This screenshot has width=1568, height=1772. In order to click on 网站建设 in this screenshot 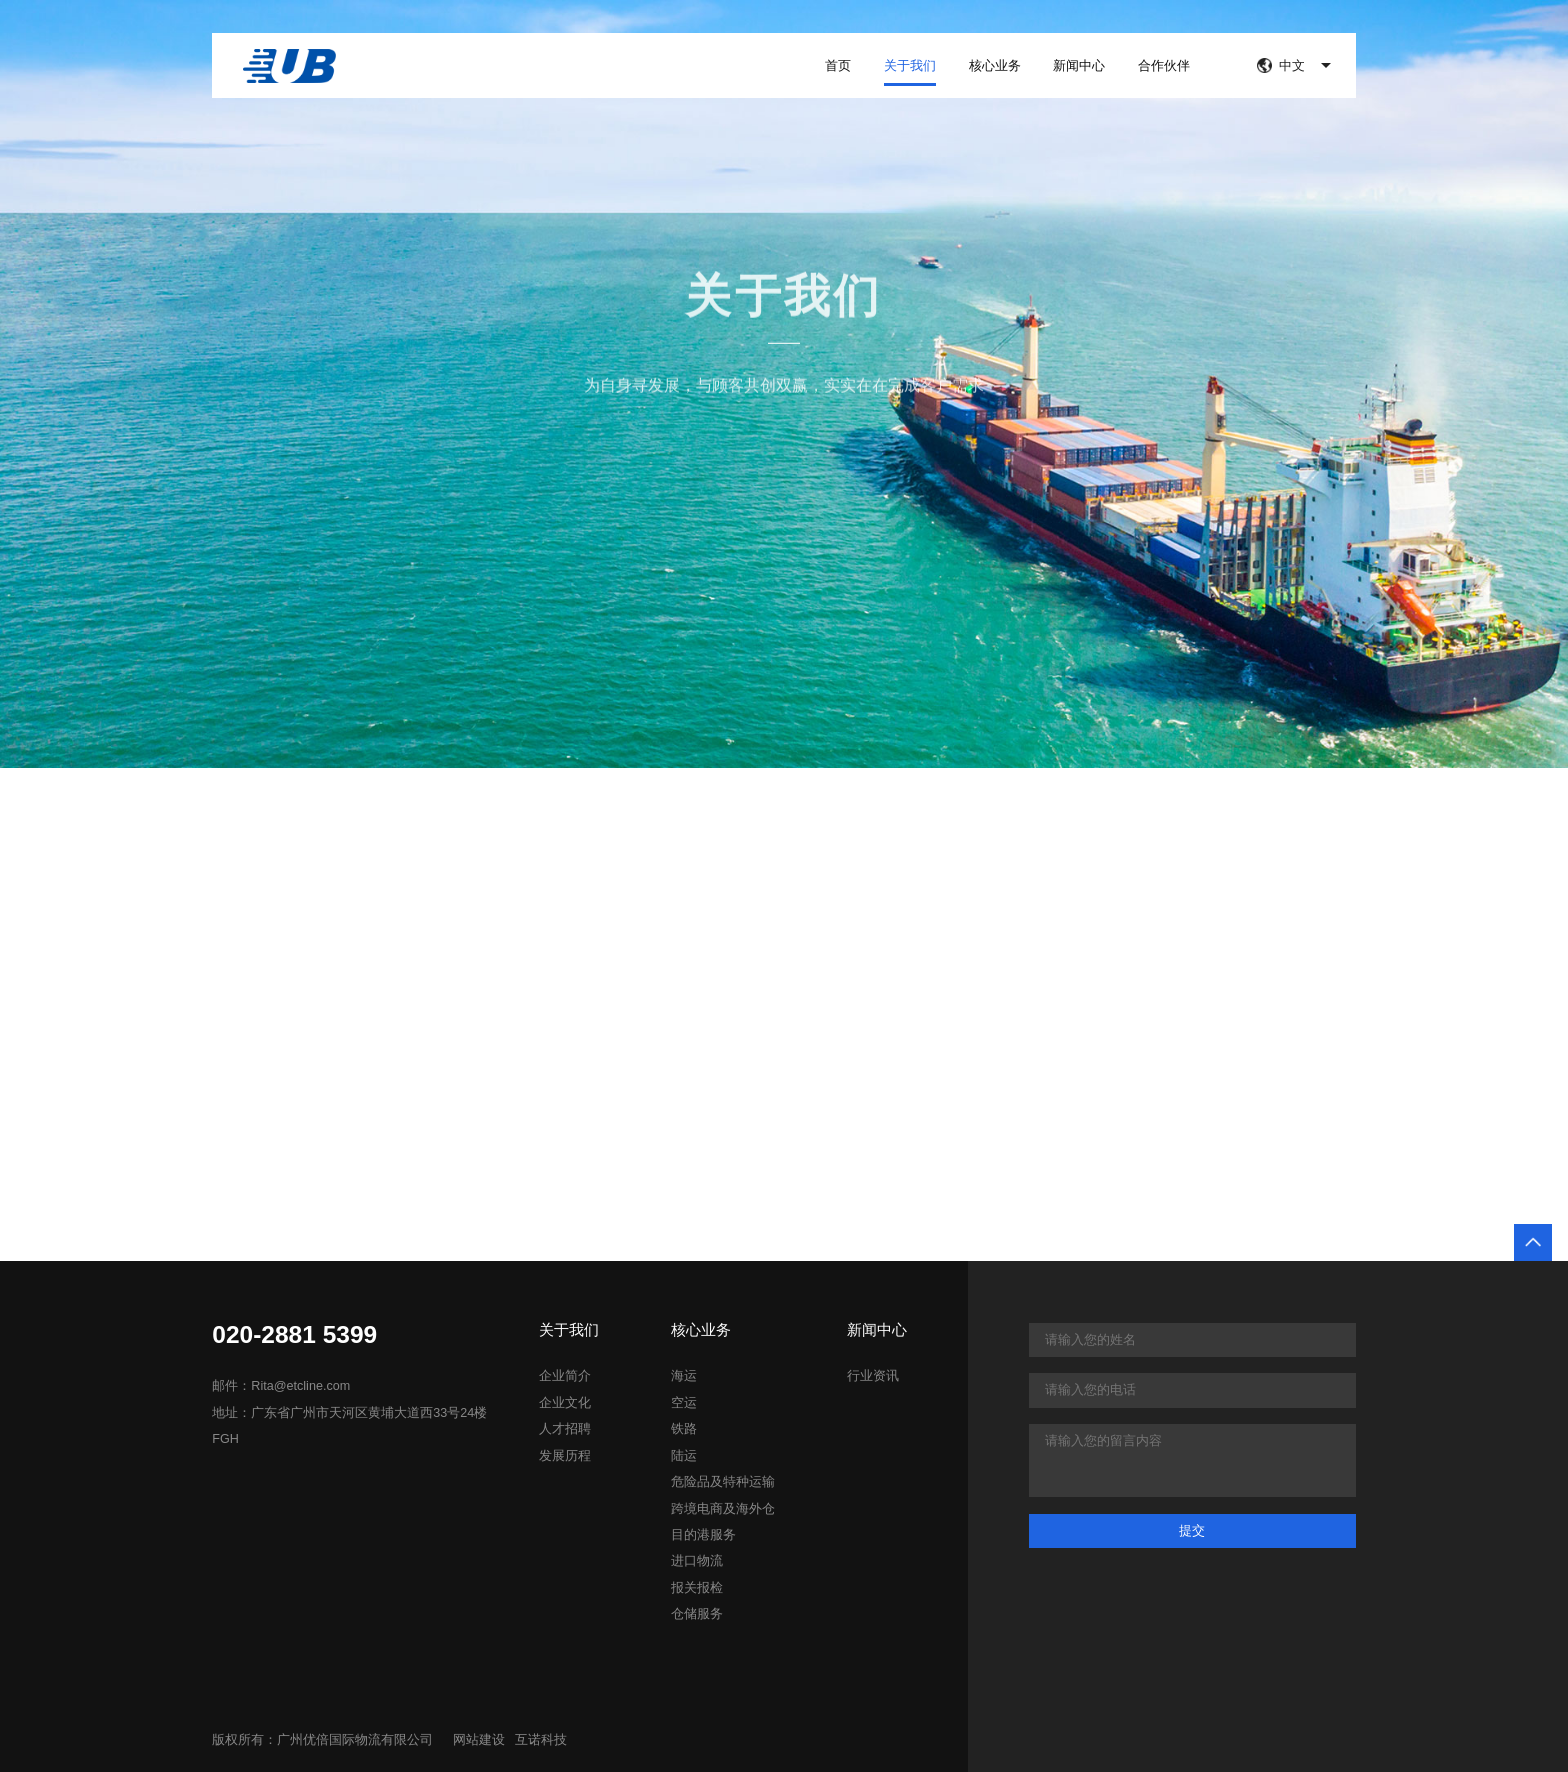, I will do `click(479, 1740)`.